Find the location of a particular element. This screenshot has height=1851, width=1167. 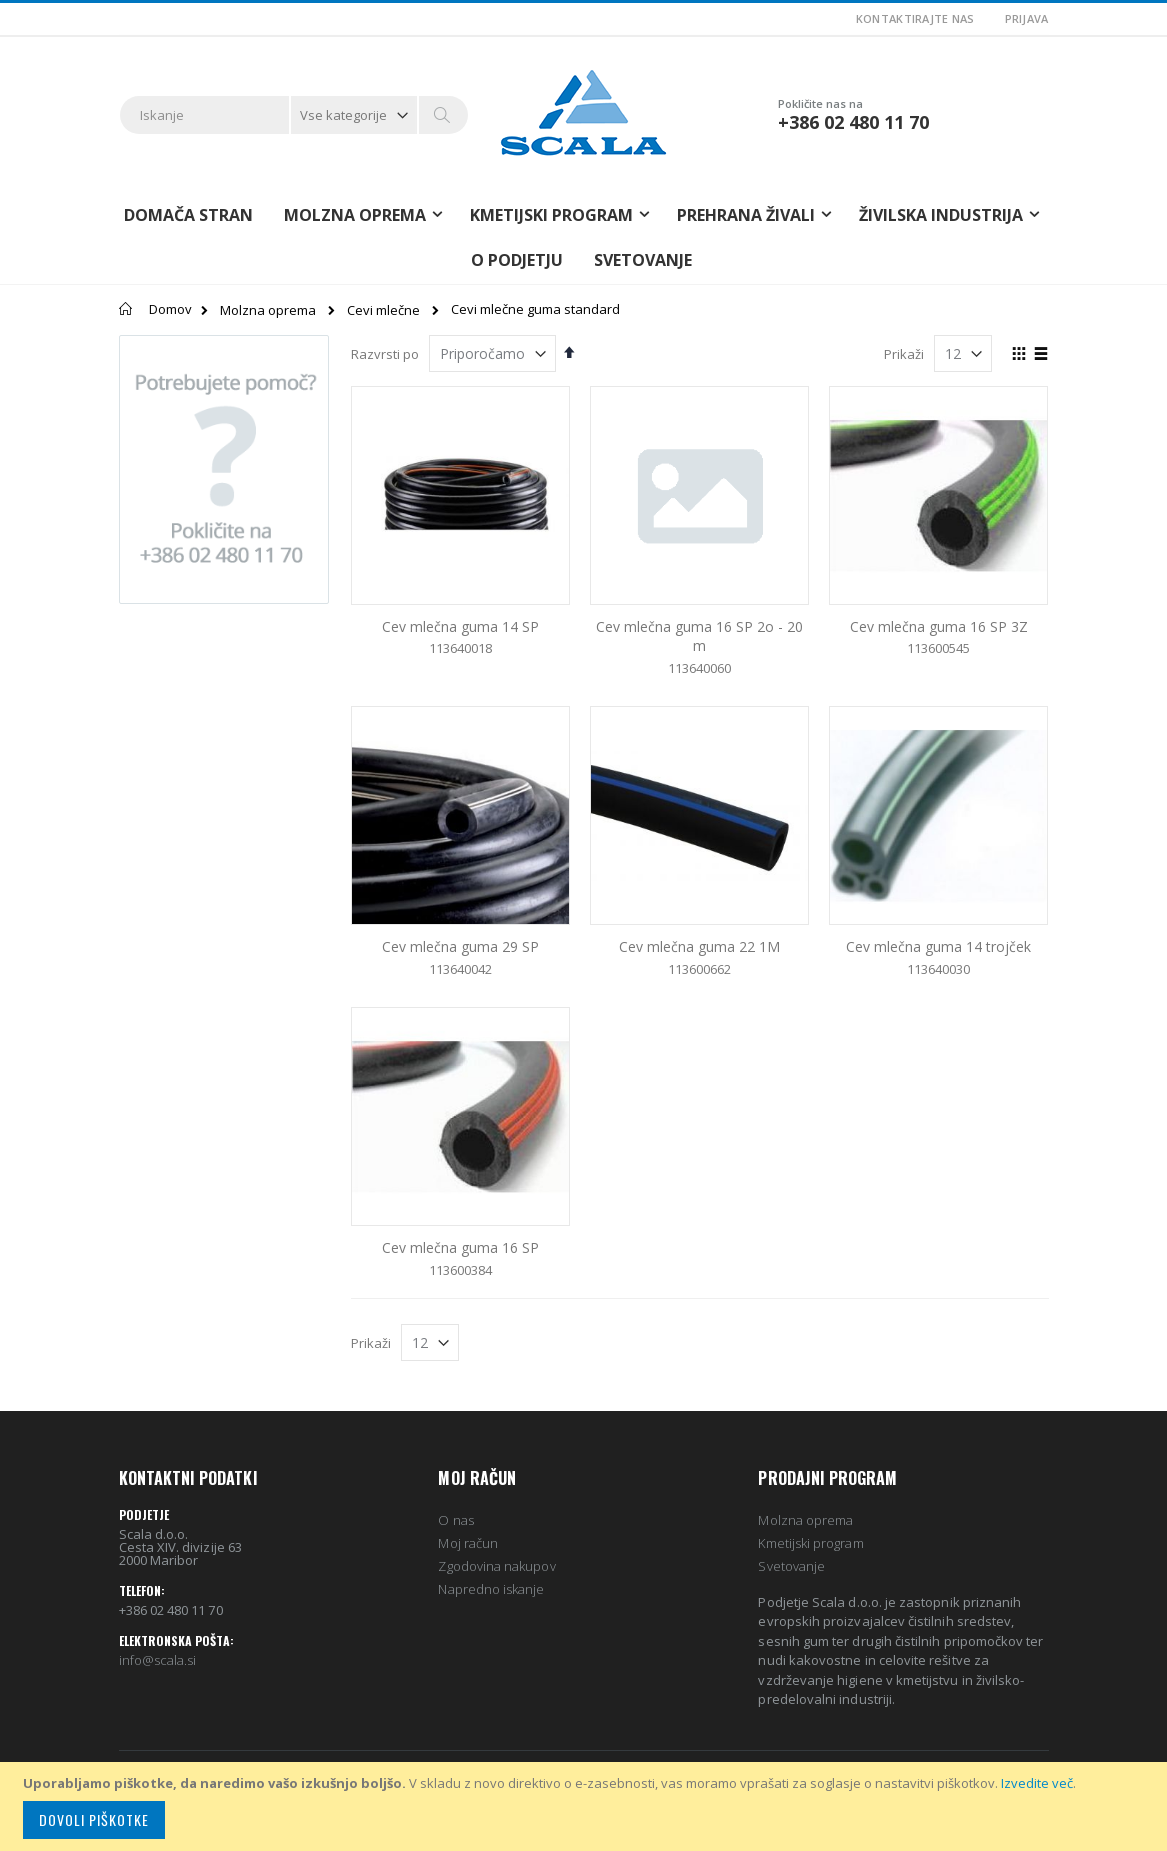

O nas is located at coordinates (455, 1520).